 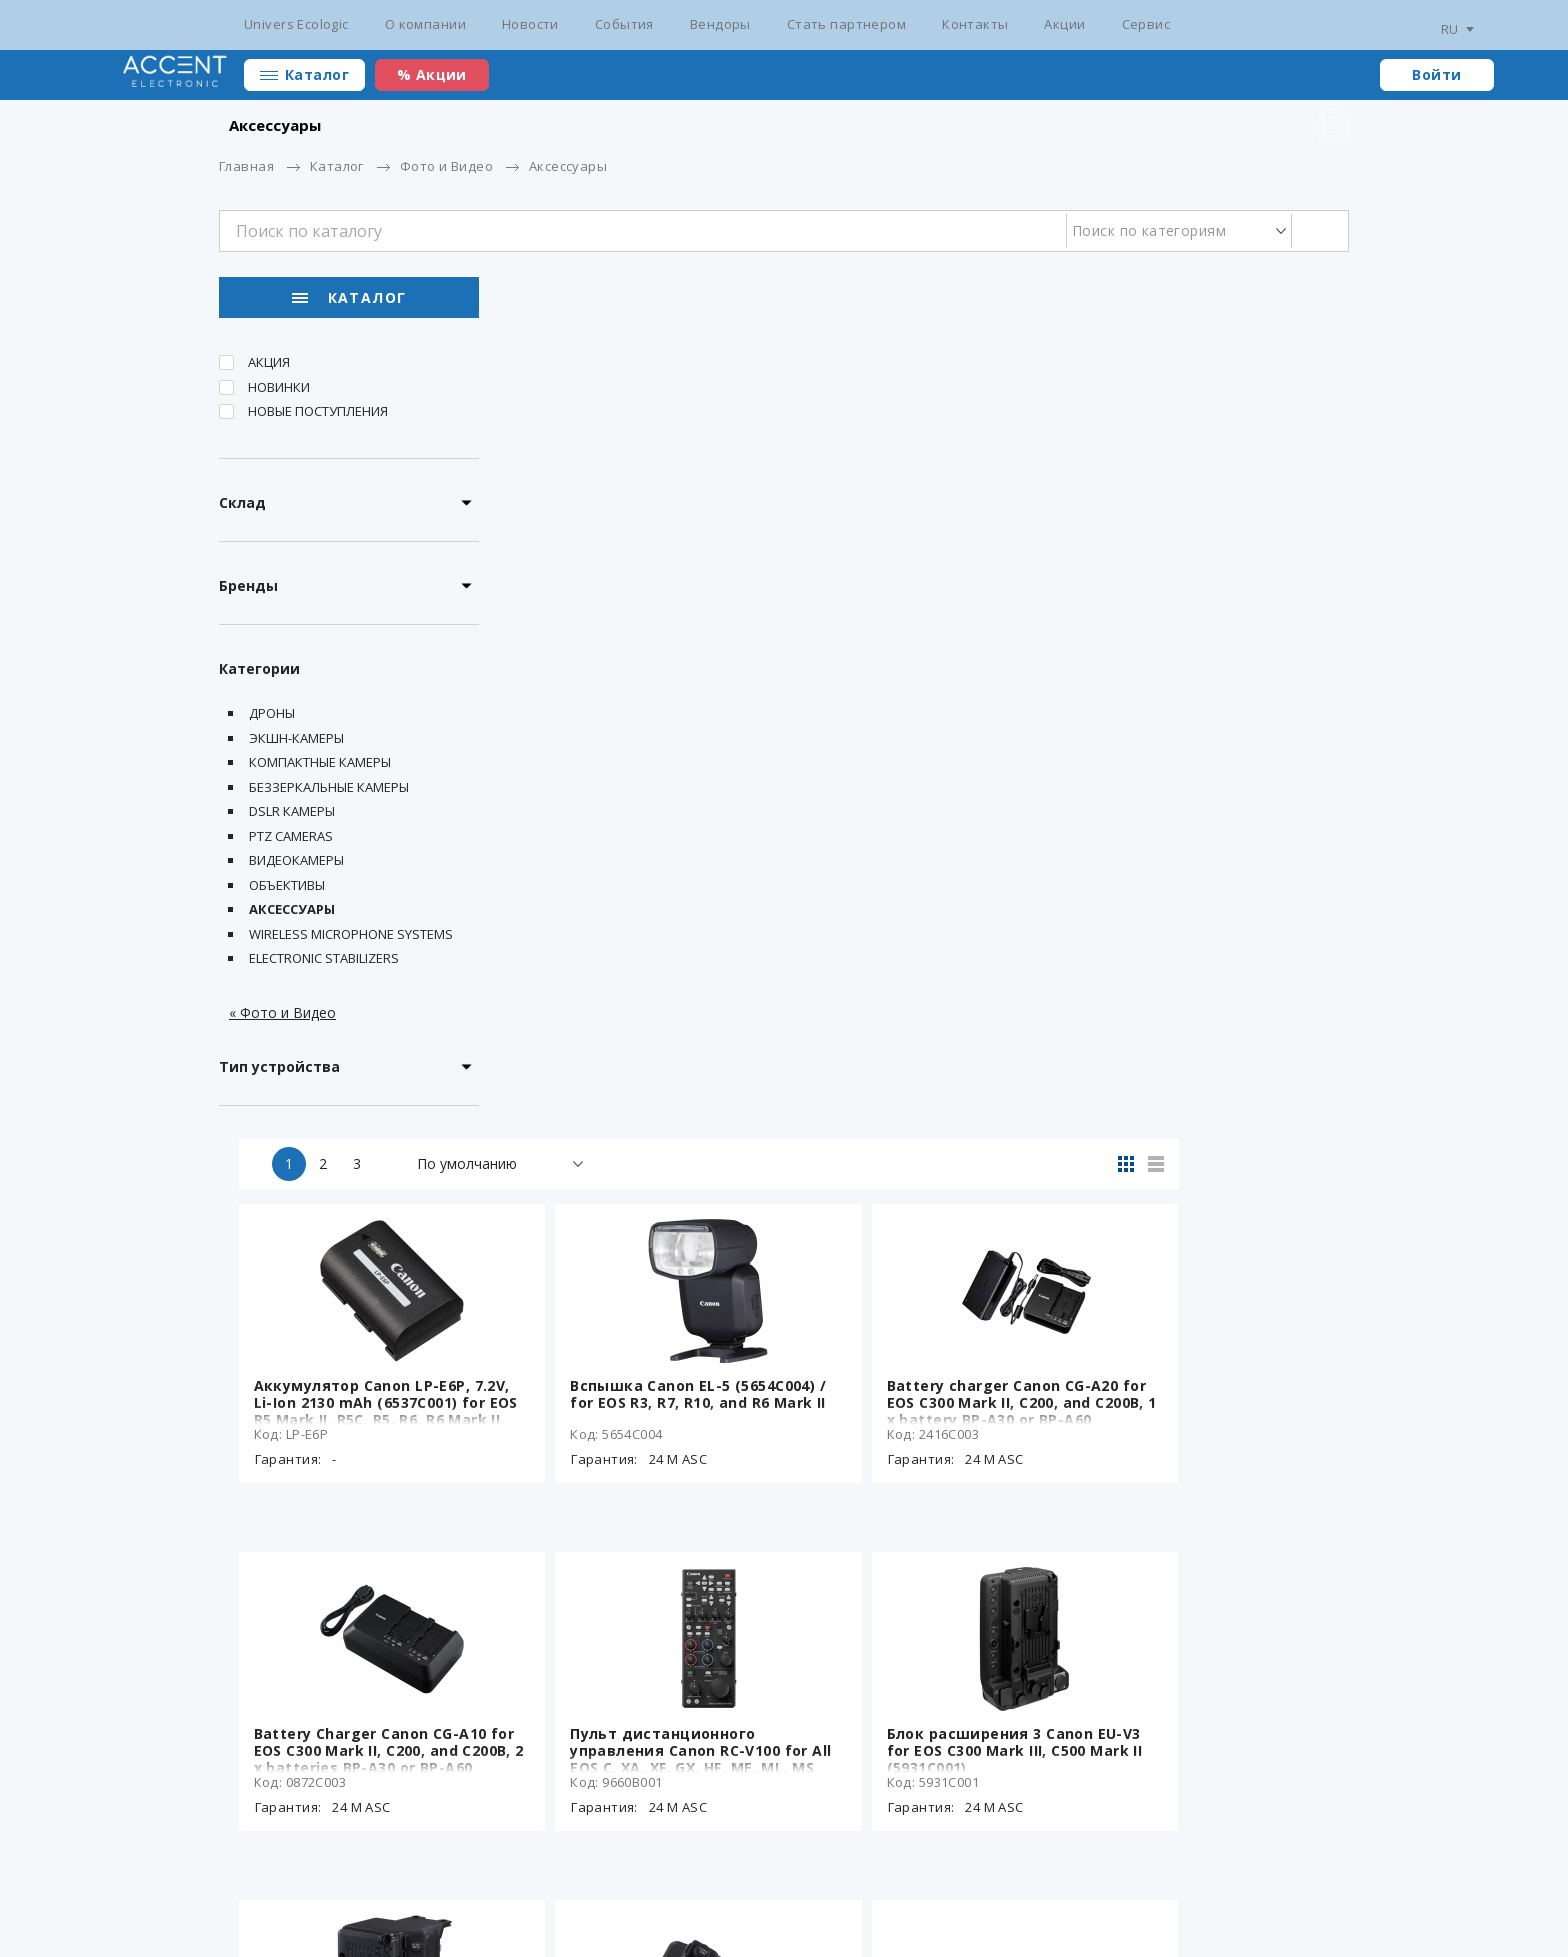 I want to click on Новости, so click(x=530, y=24).